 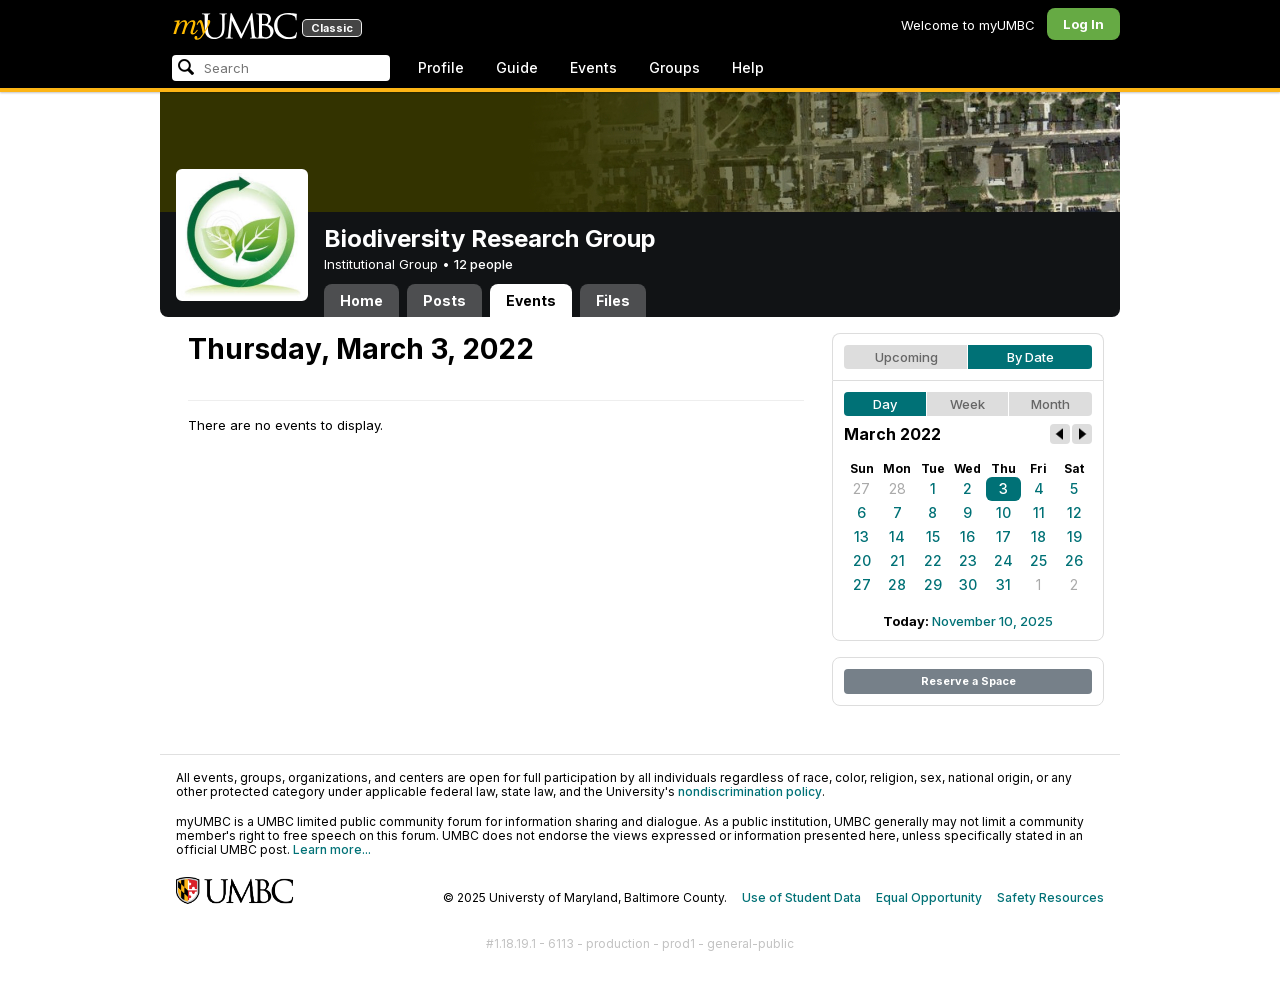 I want to click on 19, so click(x=1074, y=536).